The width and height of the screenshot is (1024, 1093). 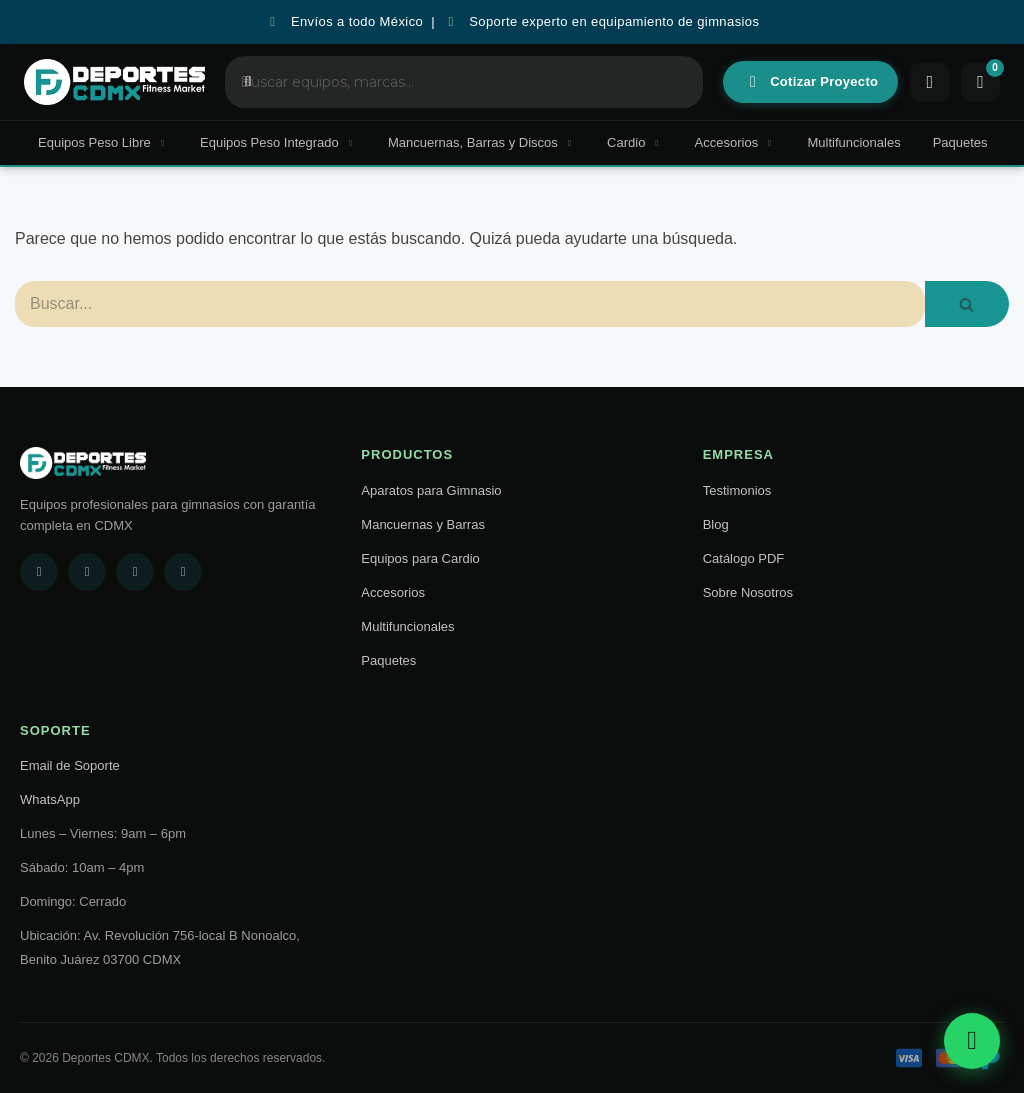 I want to click on Paquetes, so click(x=960, y=142).